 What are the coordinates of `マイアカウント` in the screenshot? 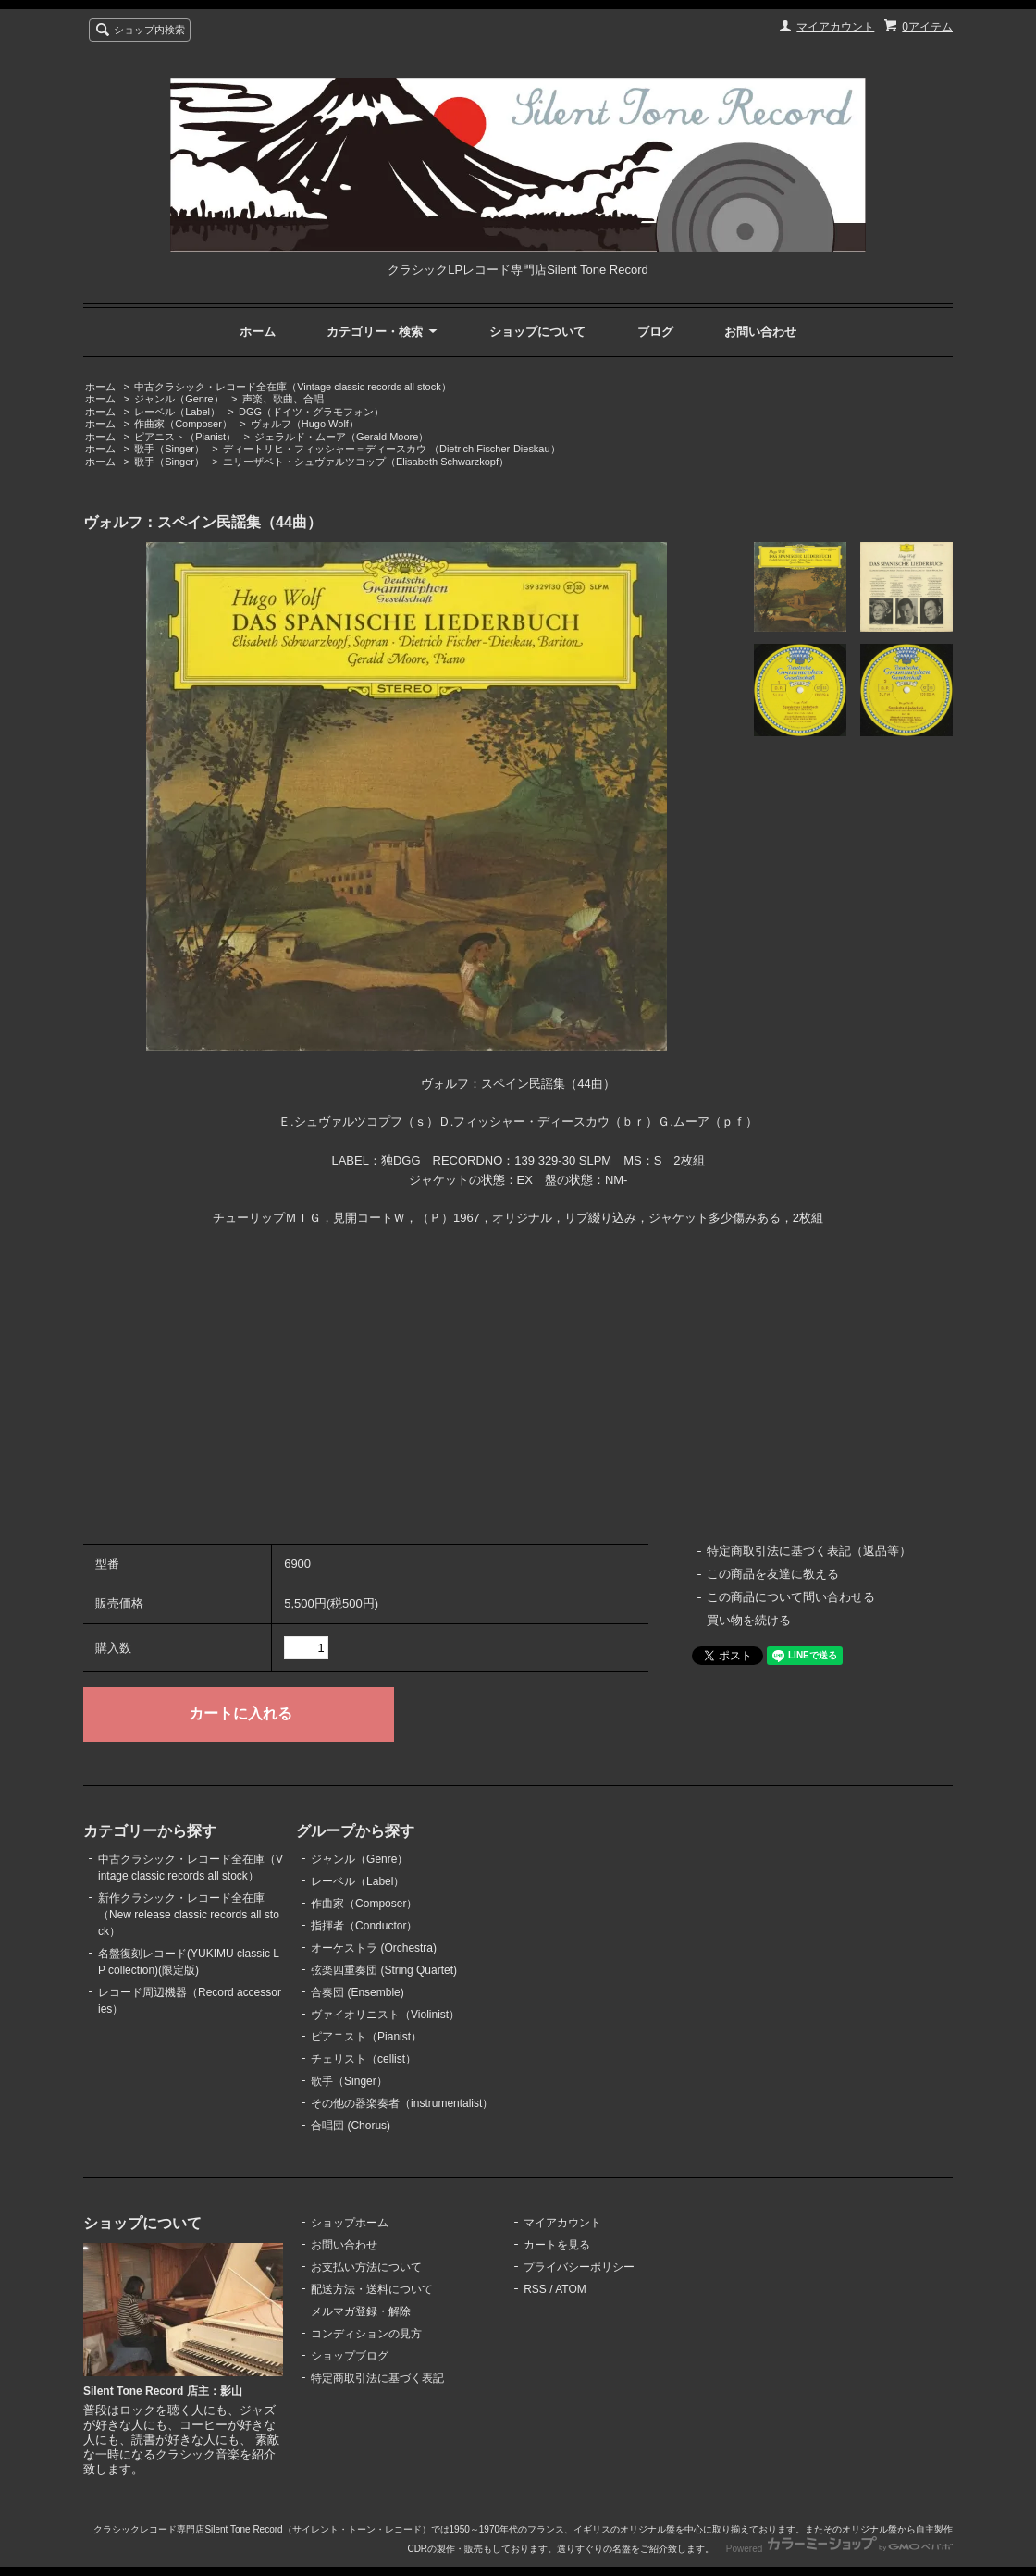 It's located at (835, 26).